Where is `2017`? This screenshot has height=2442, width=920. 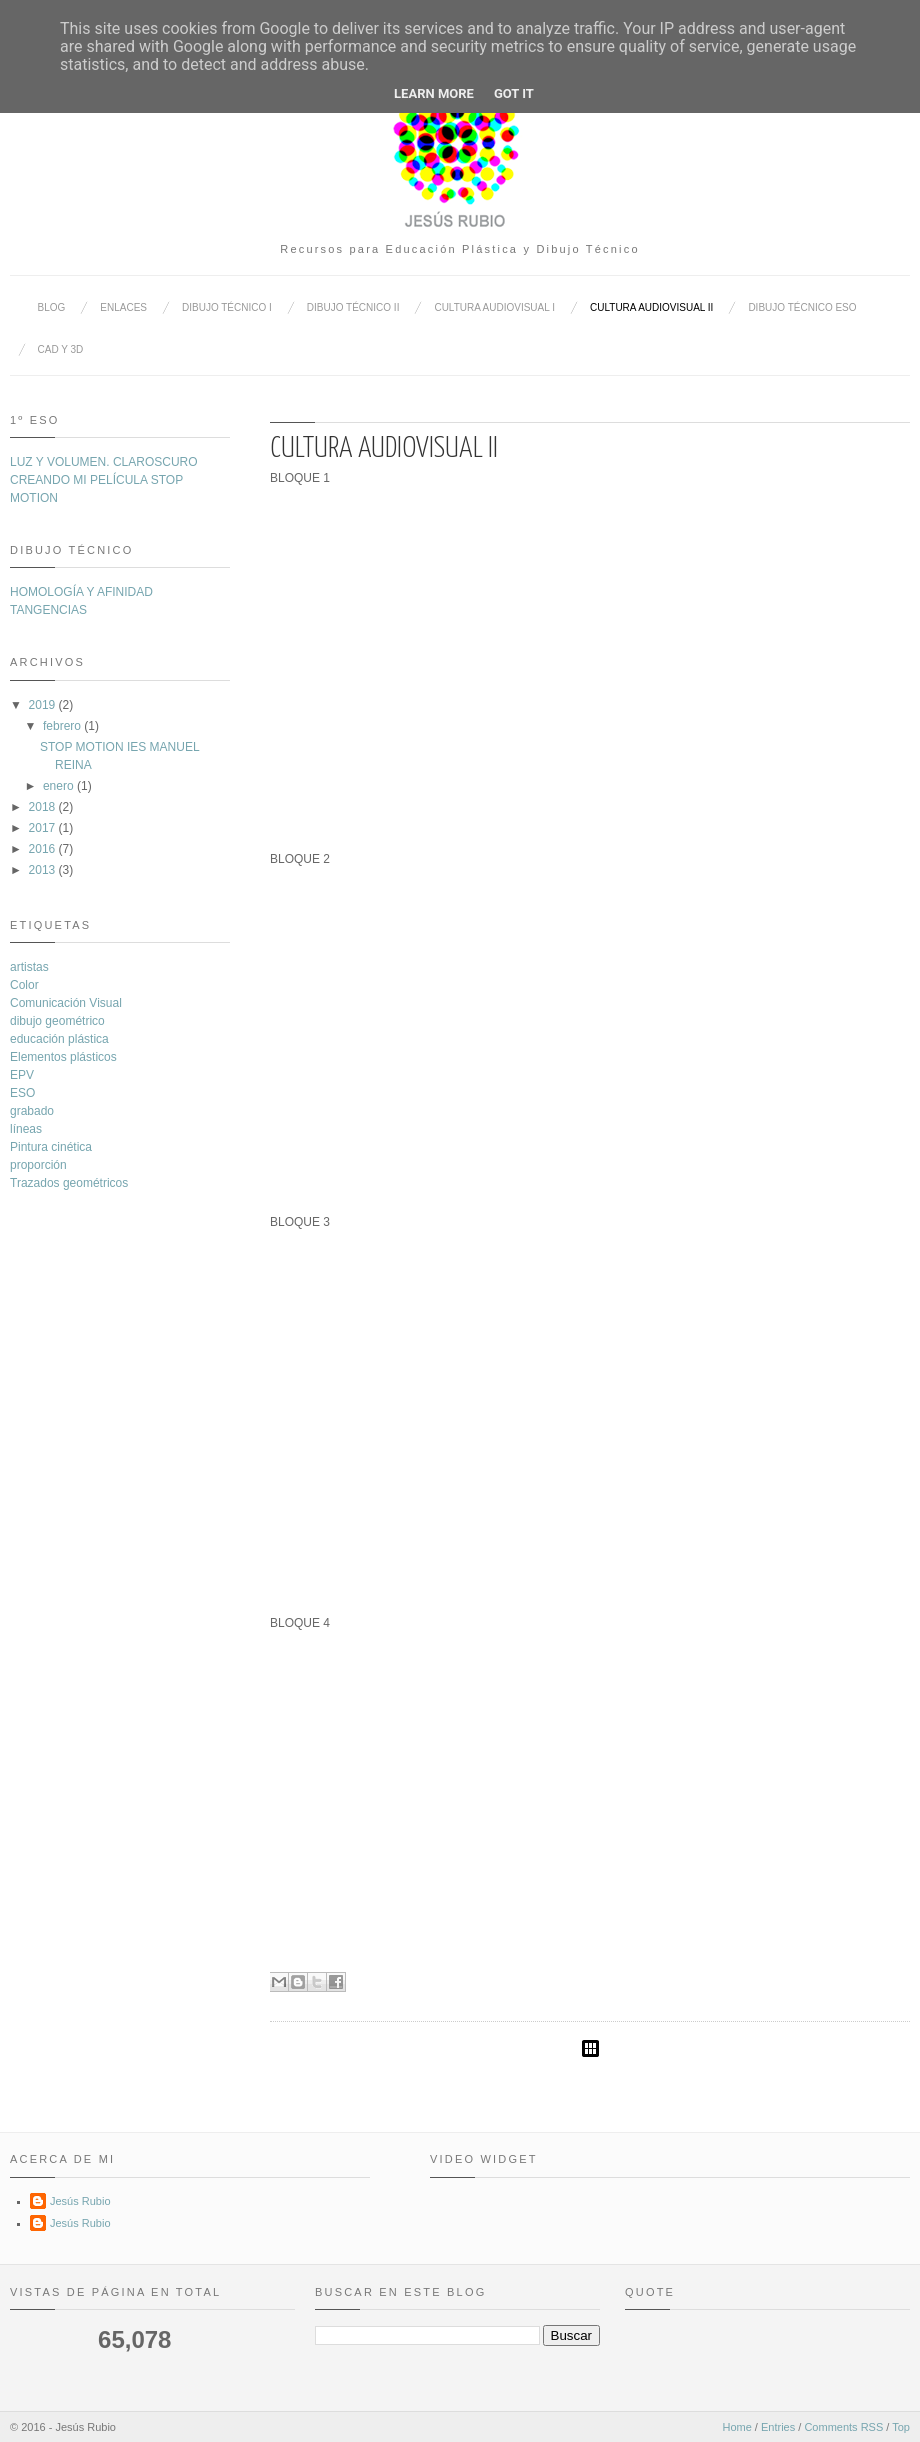 2017 is located at coordinates (42, 828).